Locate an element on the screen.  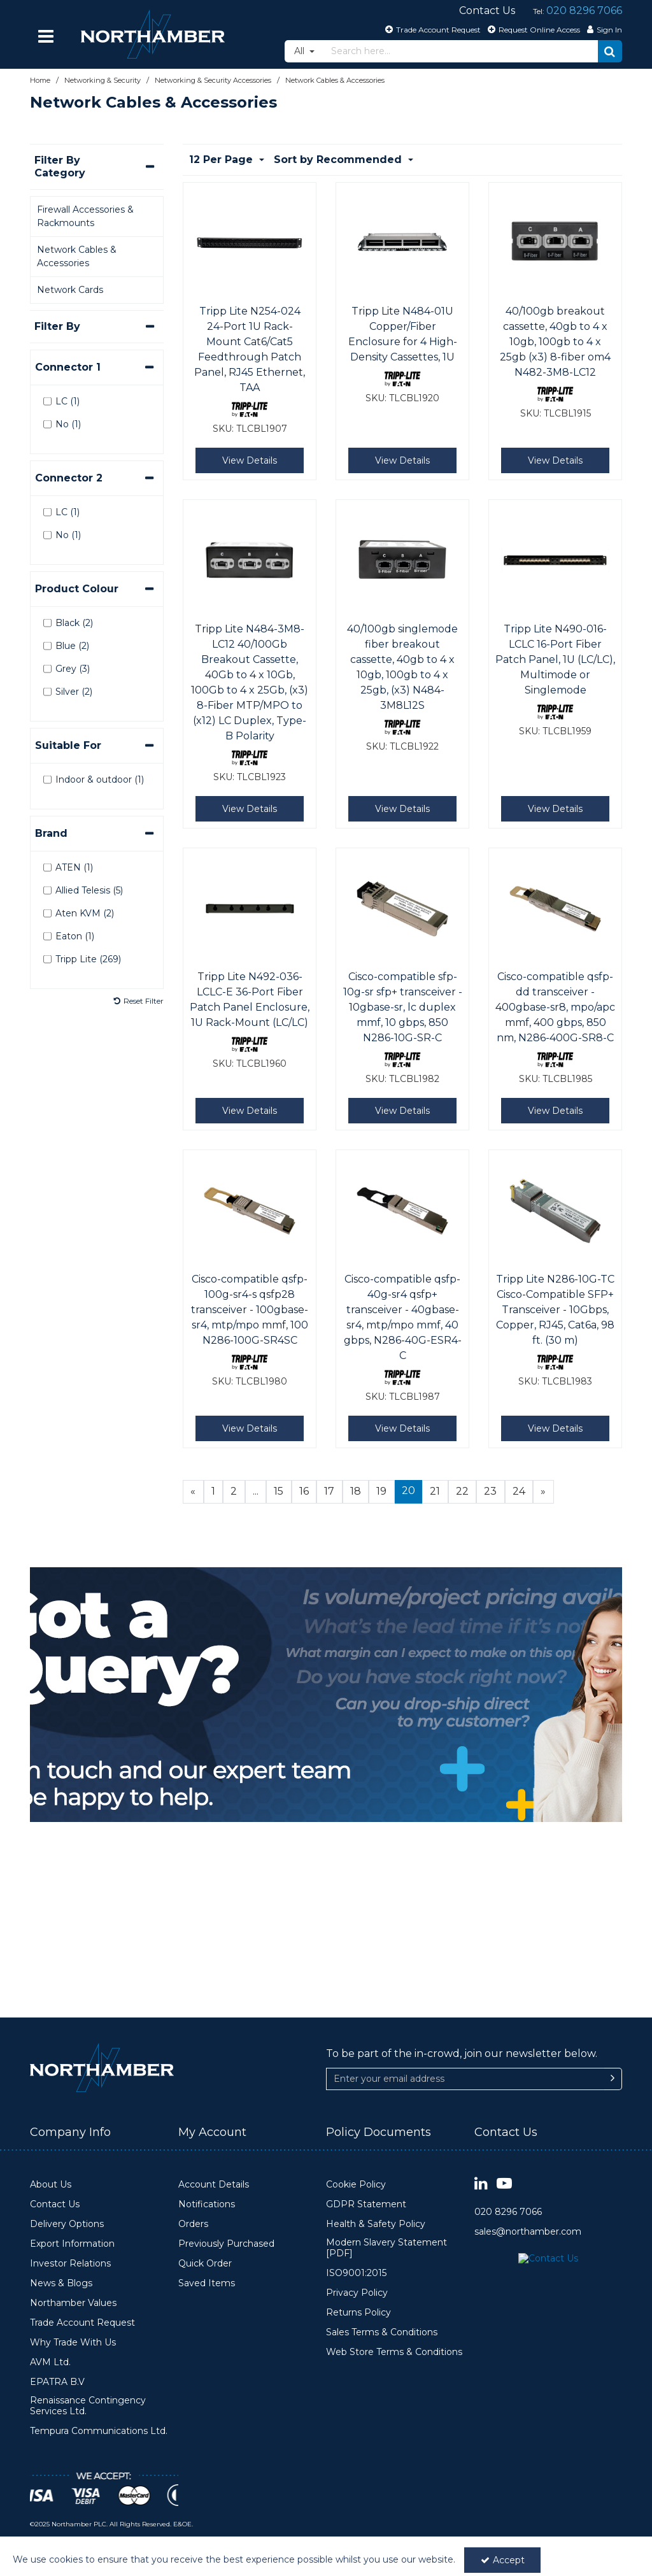
Web Store Terms & Conditions is located at coordinates (394, 2352).